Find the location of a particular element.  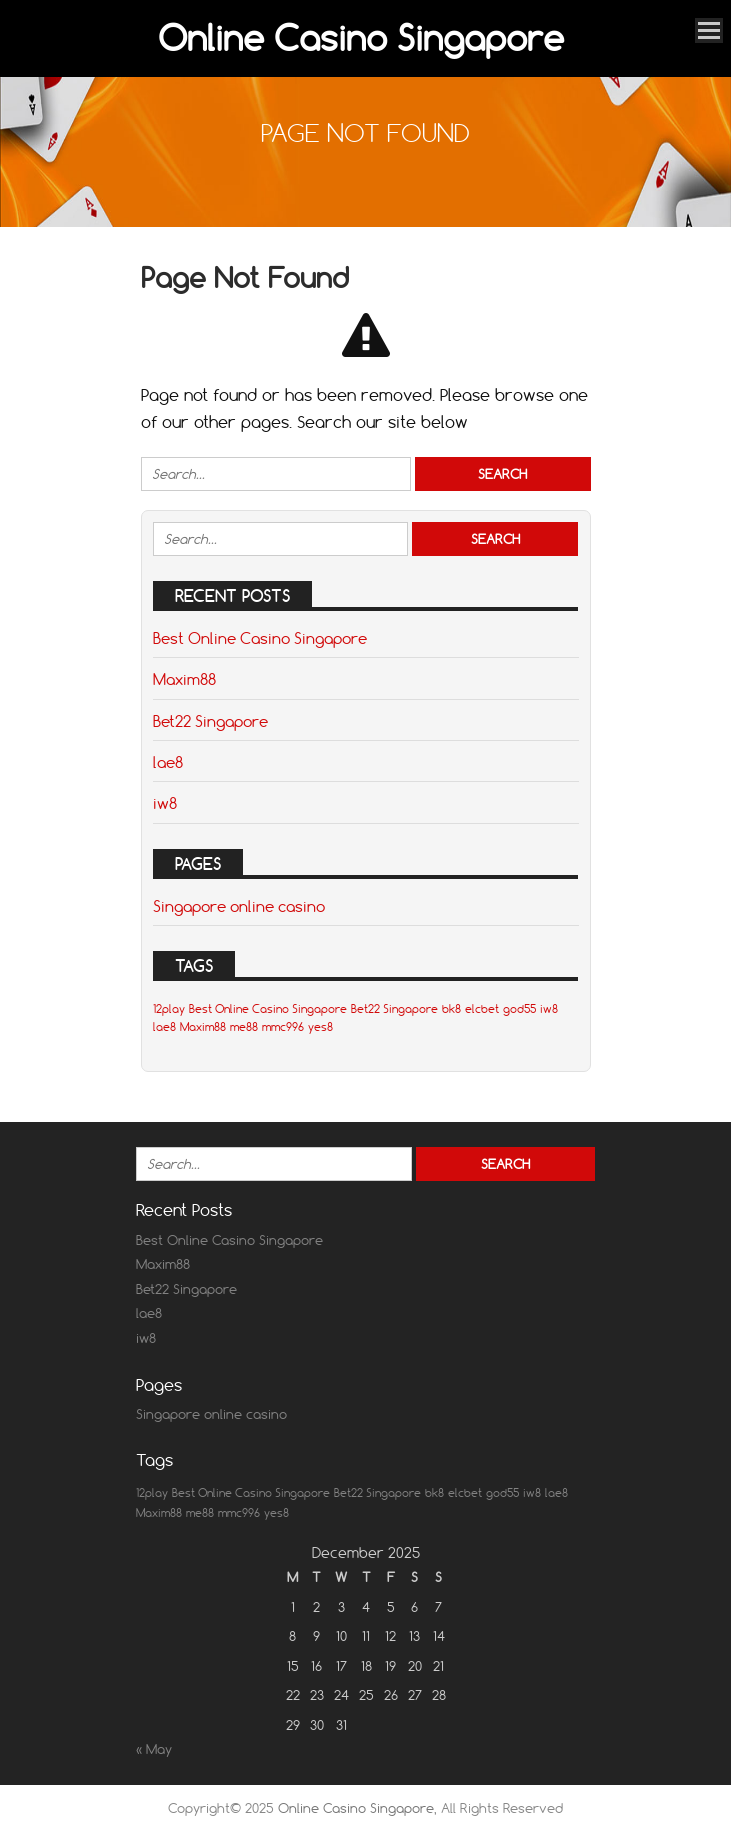

« May is located at coordinates (154, 1749).